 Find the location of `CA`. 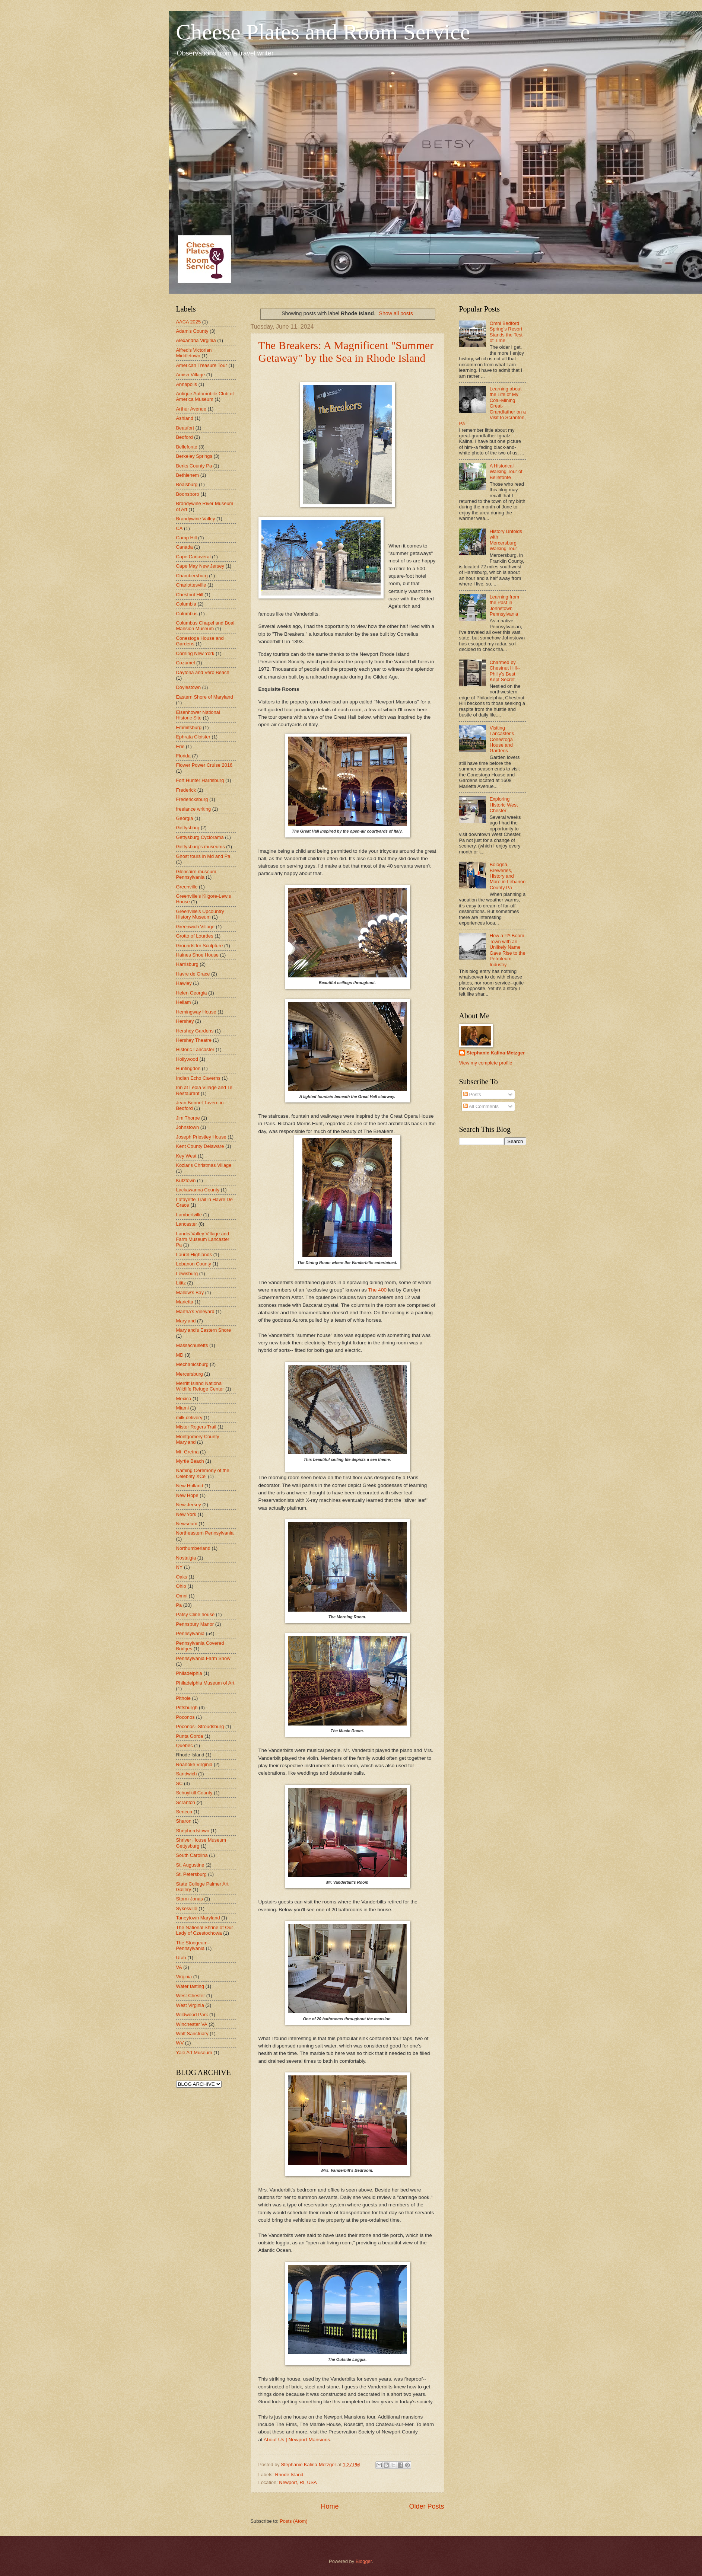

CA is located at coordinates (179, 528).